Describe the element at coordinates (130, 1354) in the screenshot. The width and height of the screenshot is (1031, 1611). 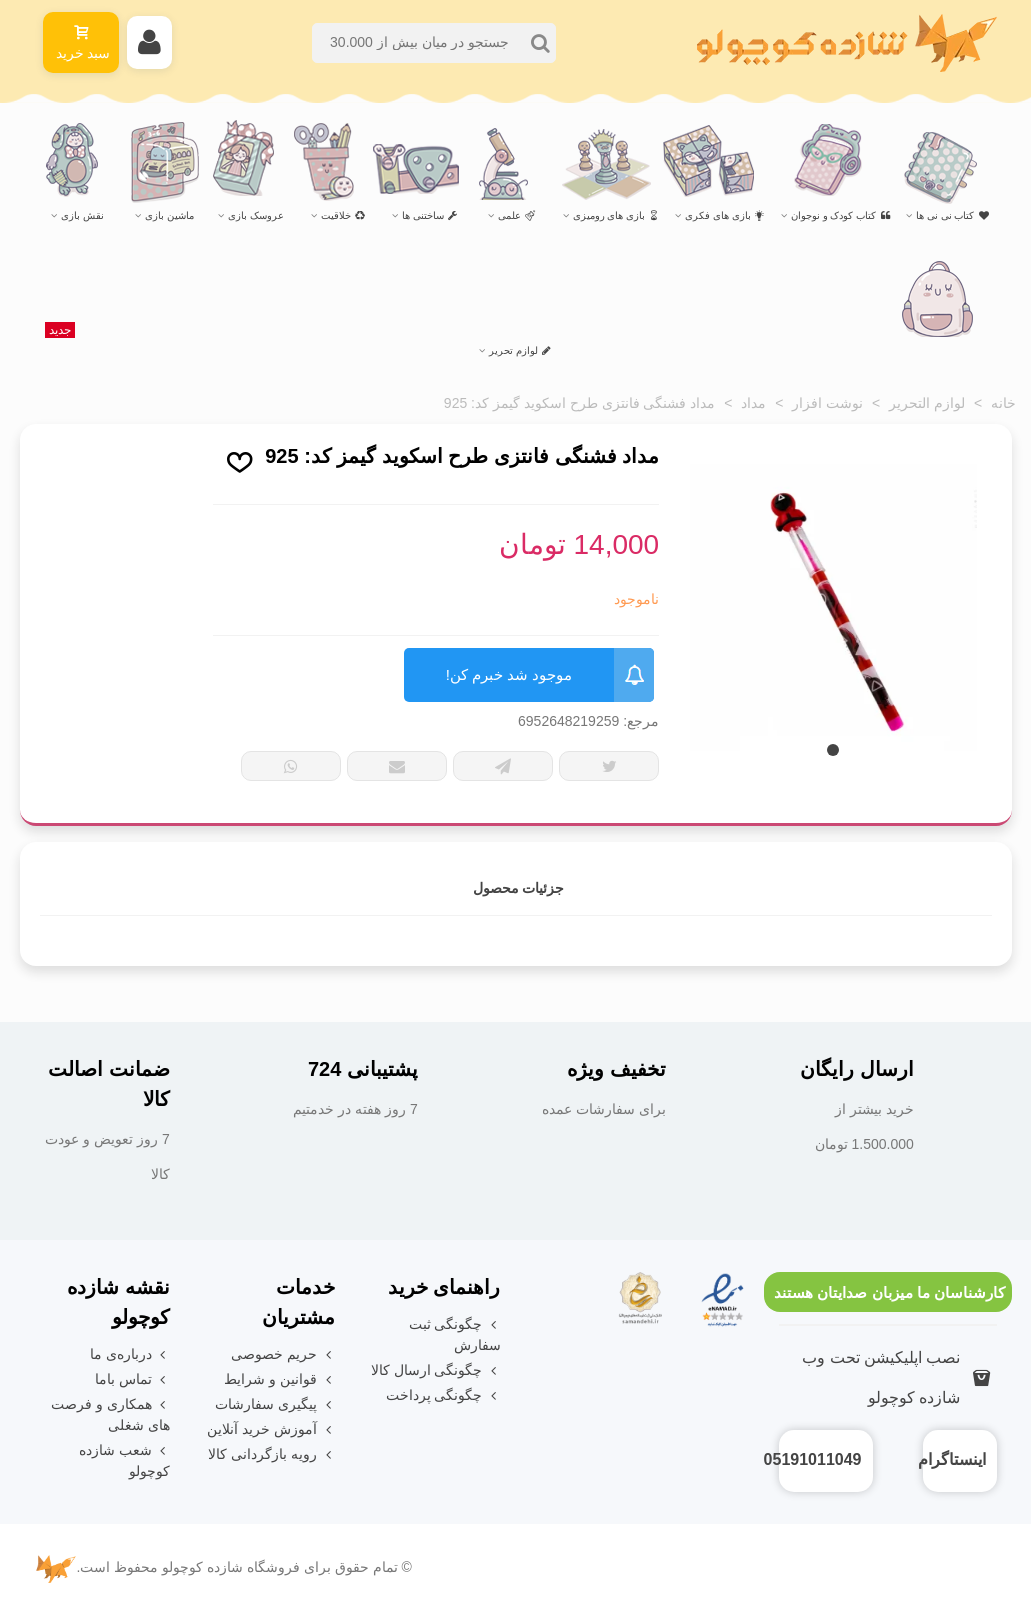
I see `درباره‌ی ما` at that location.